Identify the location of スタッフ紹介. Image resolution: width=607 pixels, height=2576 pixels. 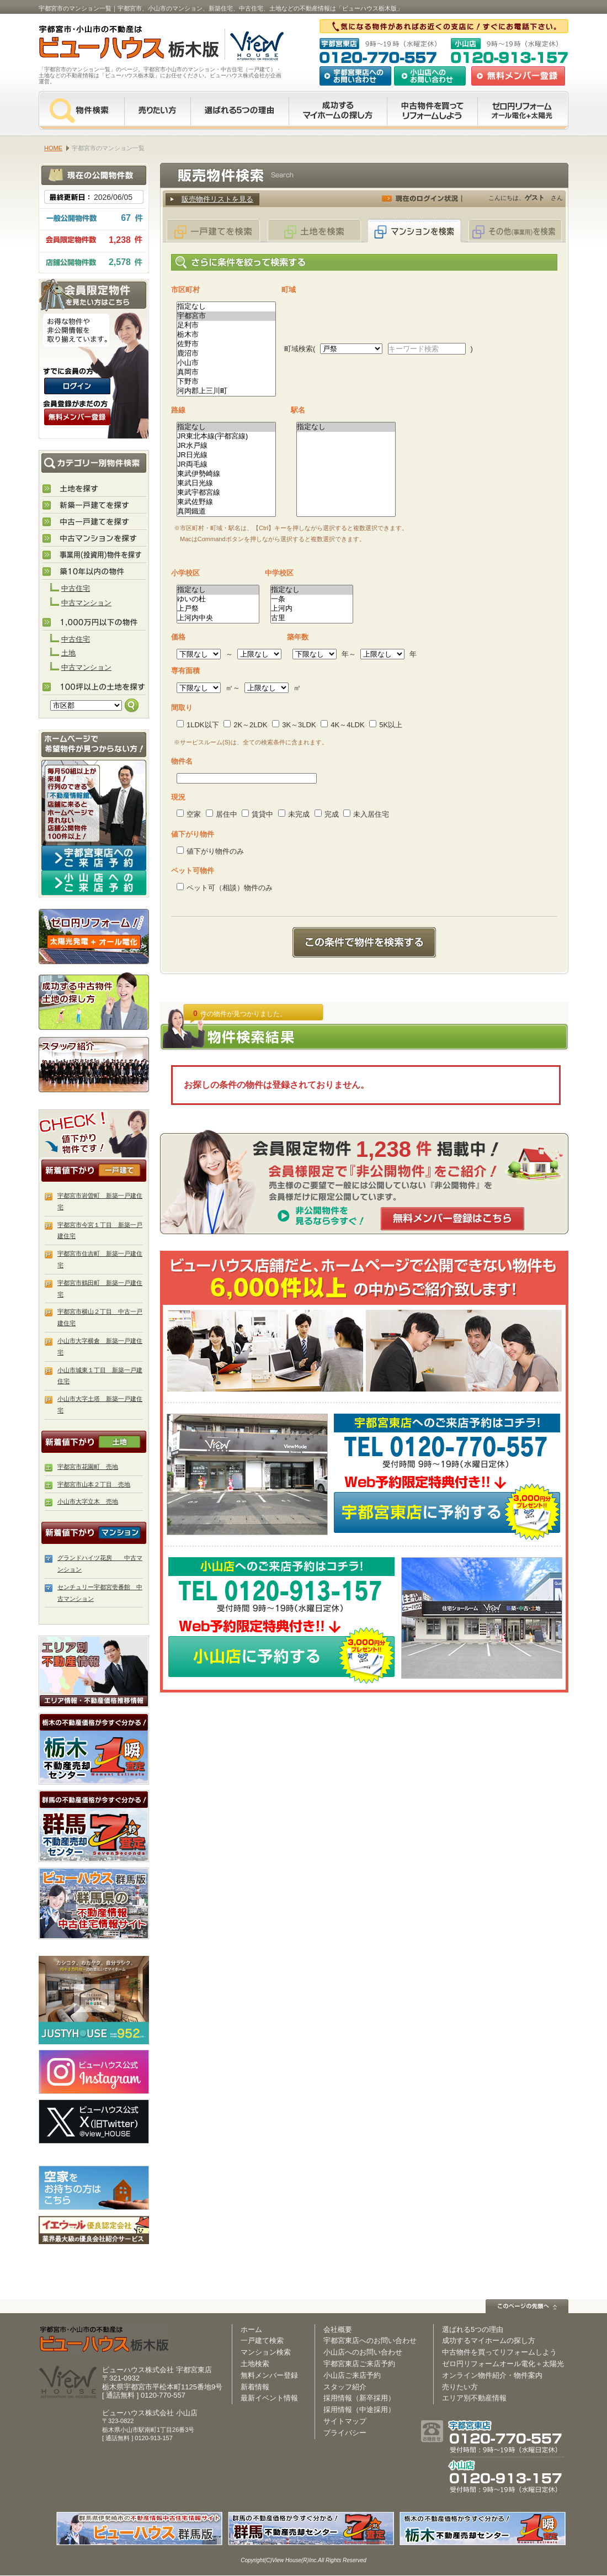
(94, 1064).